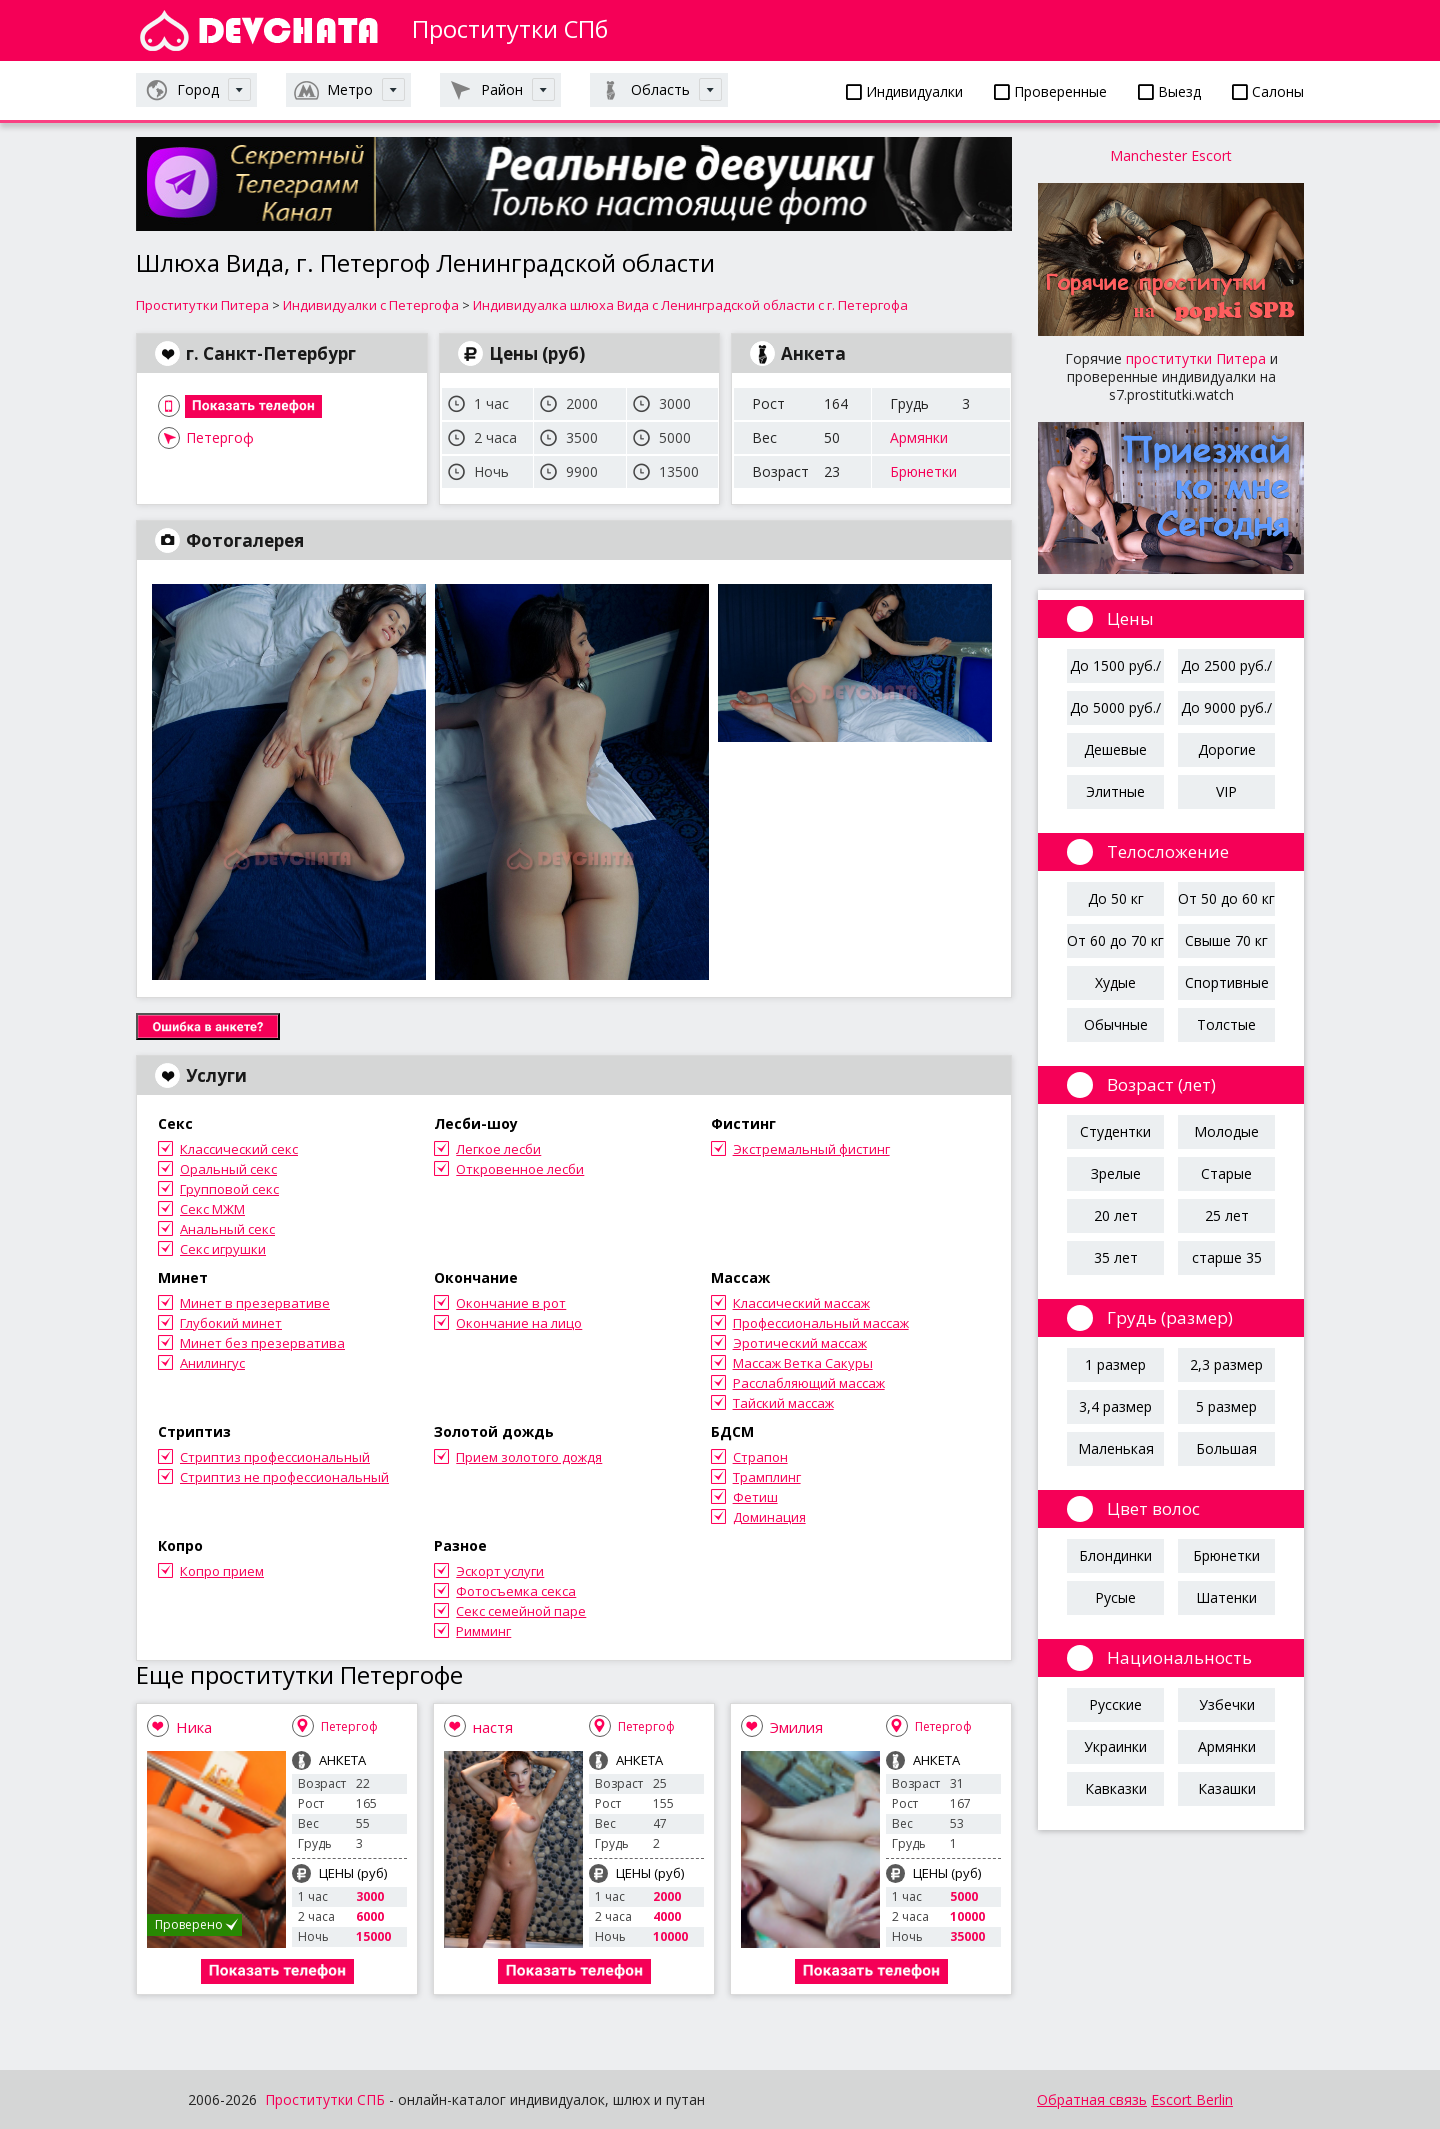 This screenshot has height=2129, width=1440. What do you see at coordinates (1115, 1746) in the screenshot?
I see `Украинки` at bounding box center [1115, 1746].